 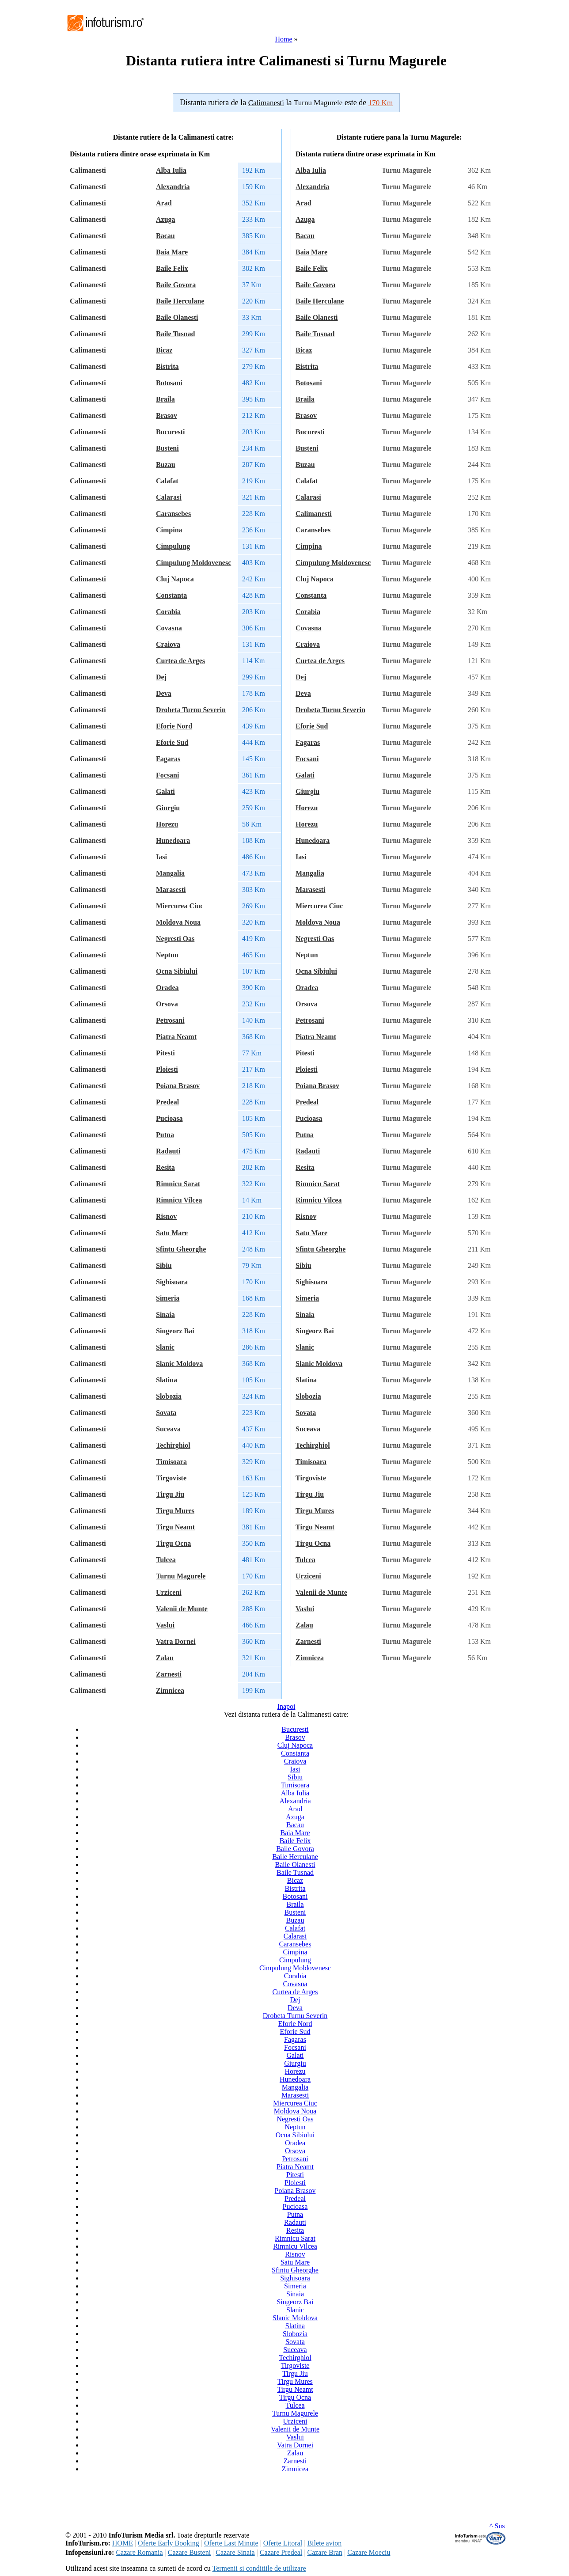 I want to click on Risnov, so click(x=166, y=1216).